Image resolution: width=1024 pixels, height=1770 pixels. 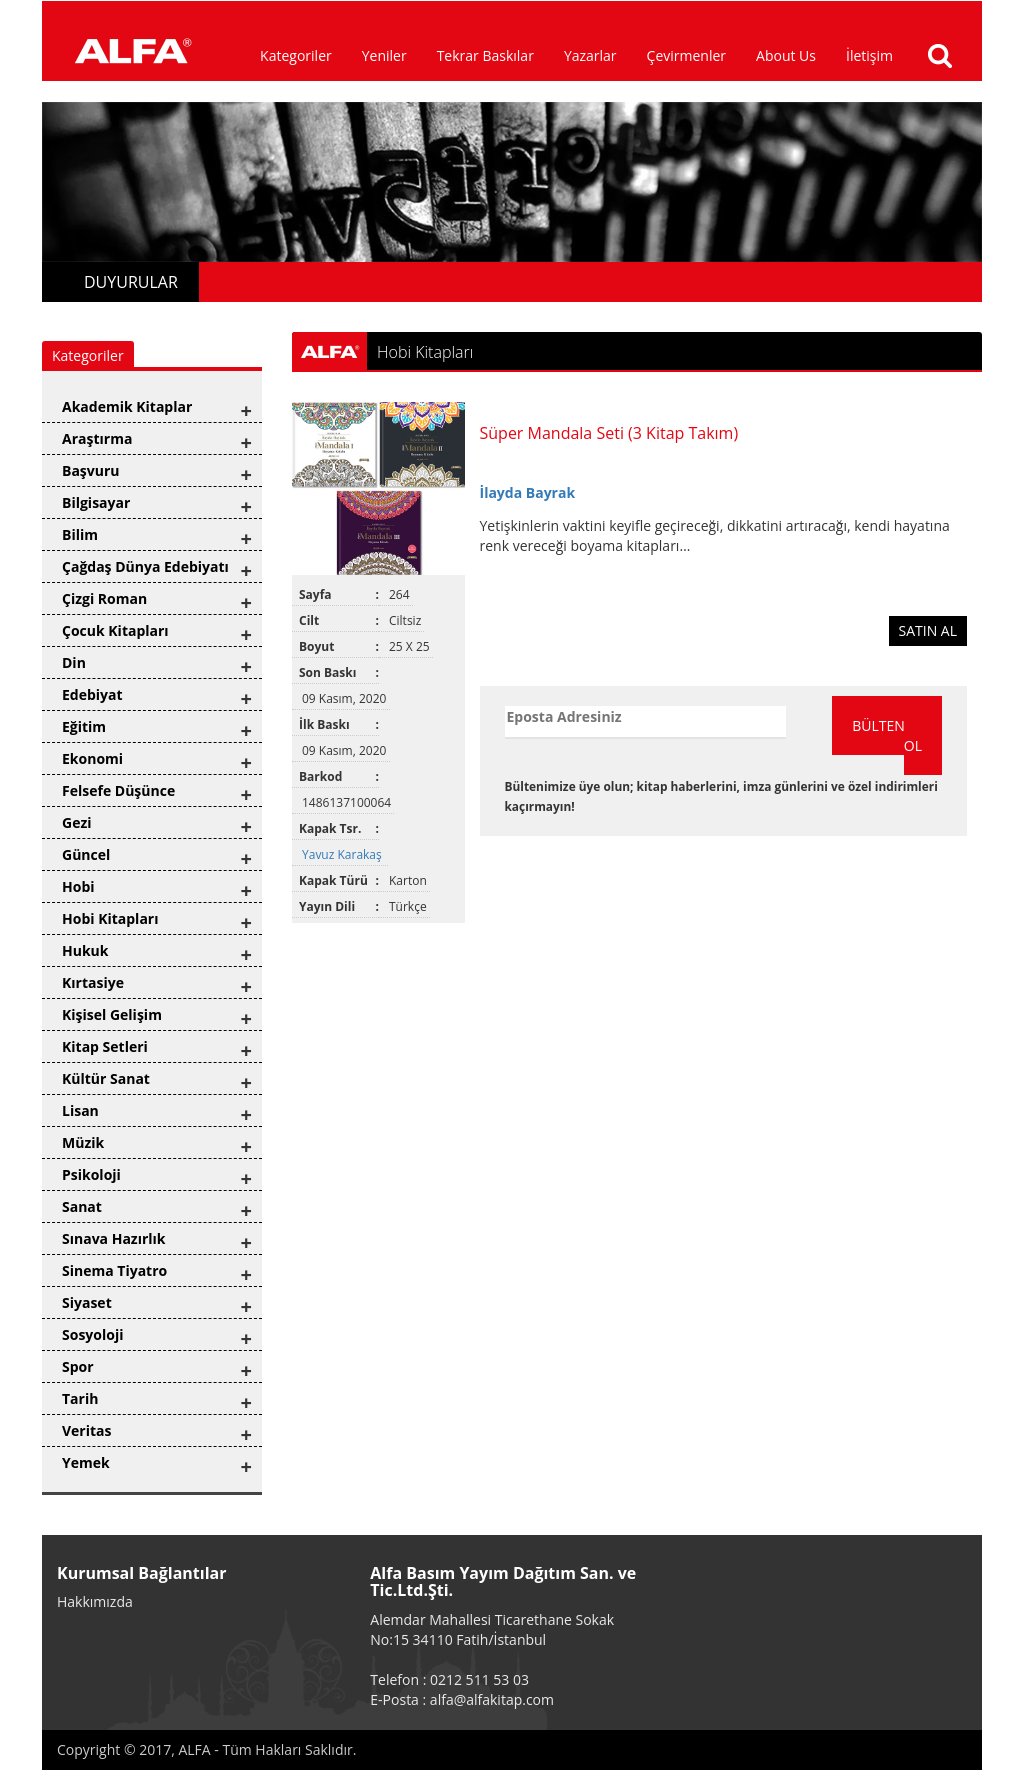 I want to click on Yemek, so click(x=86, y=1462).